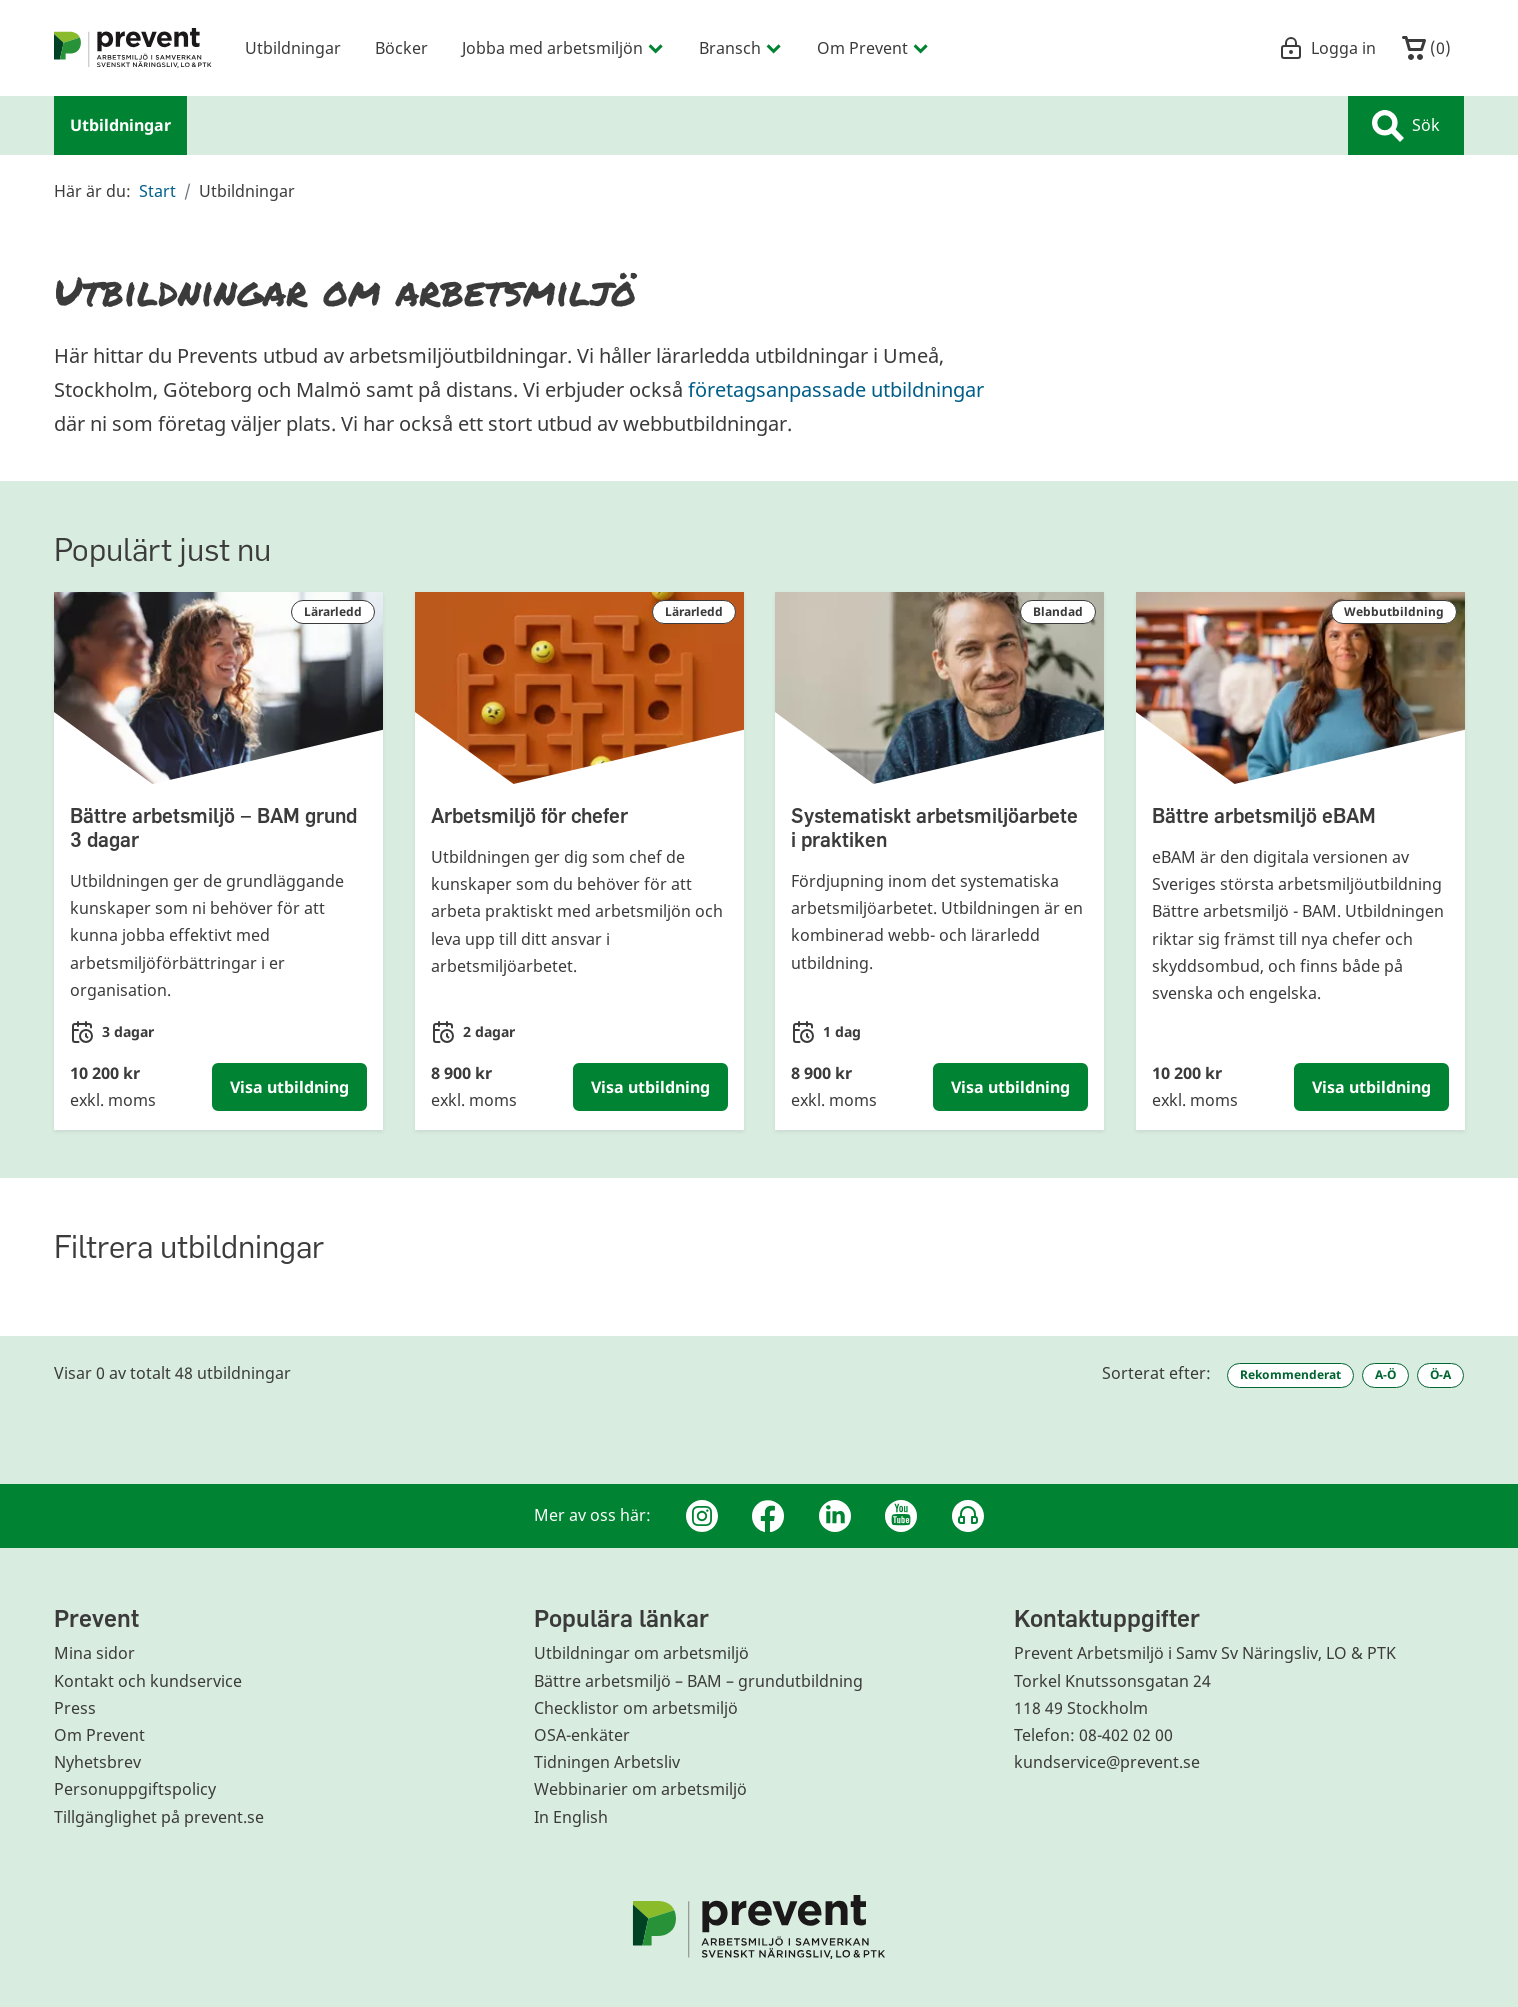 This screenshot has width=1518, height=2007. I want to click on Tidningen Arbetsliv, so click(607, 1762).